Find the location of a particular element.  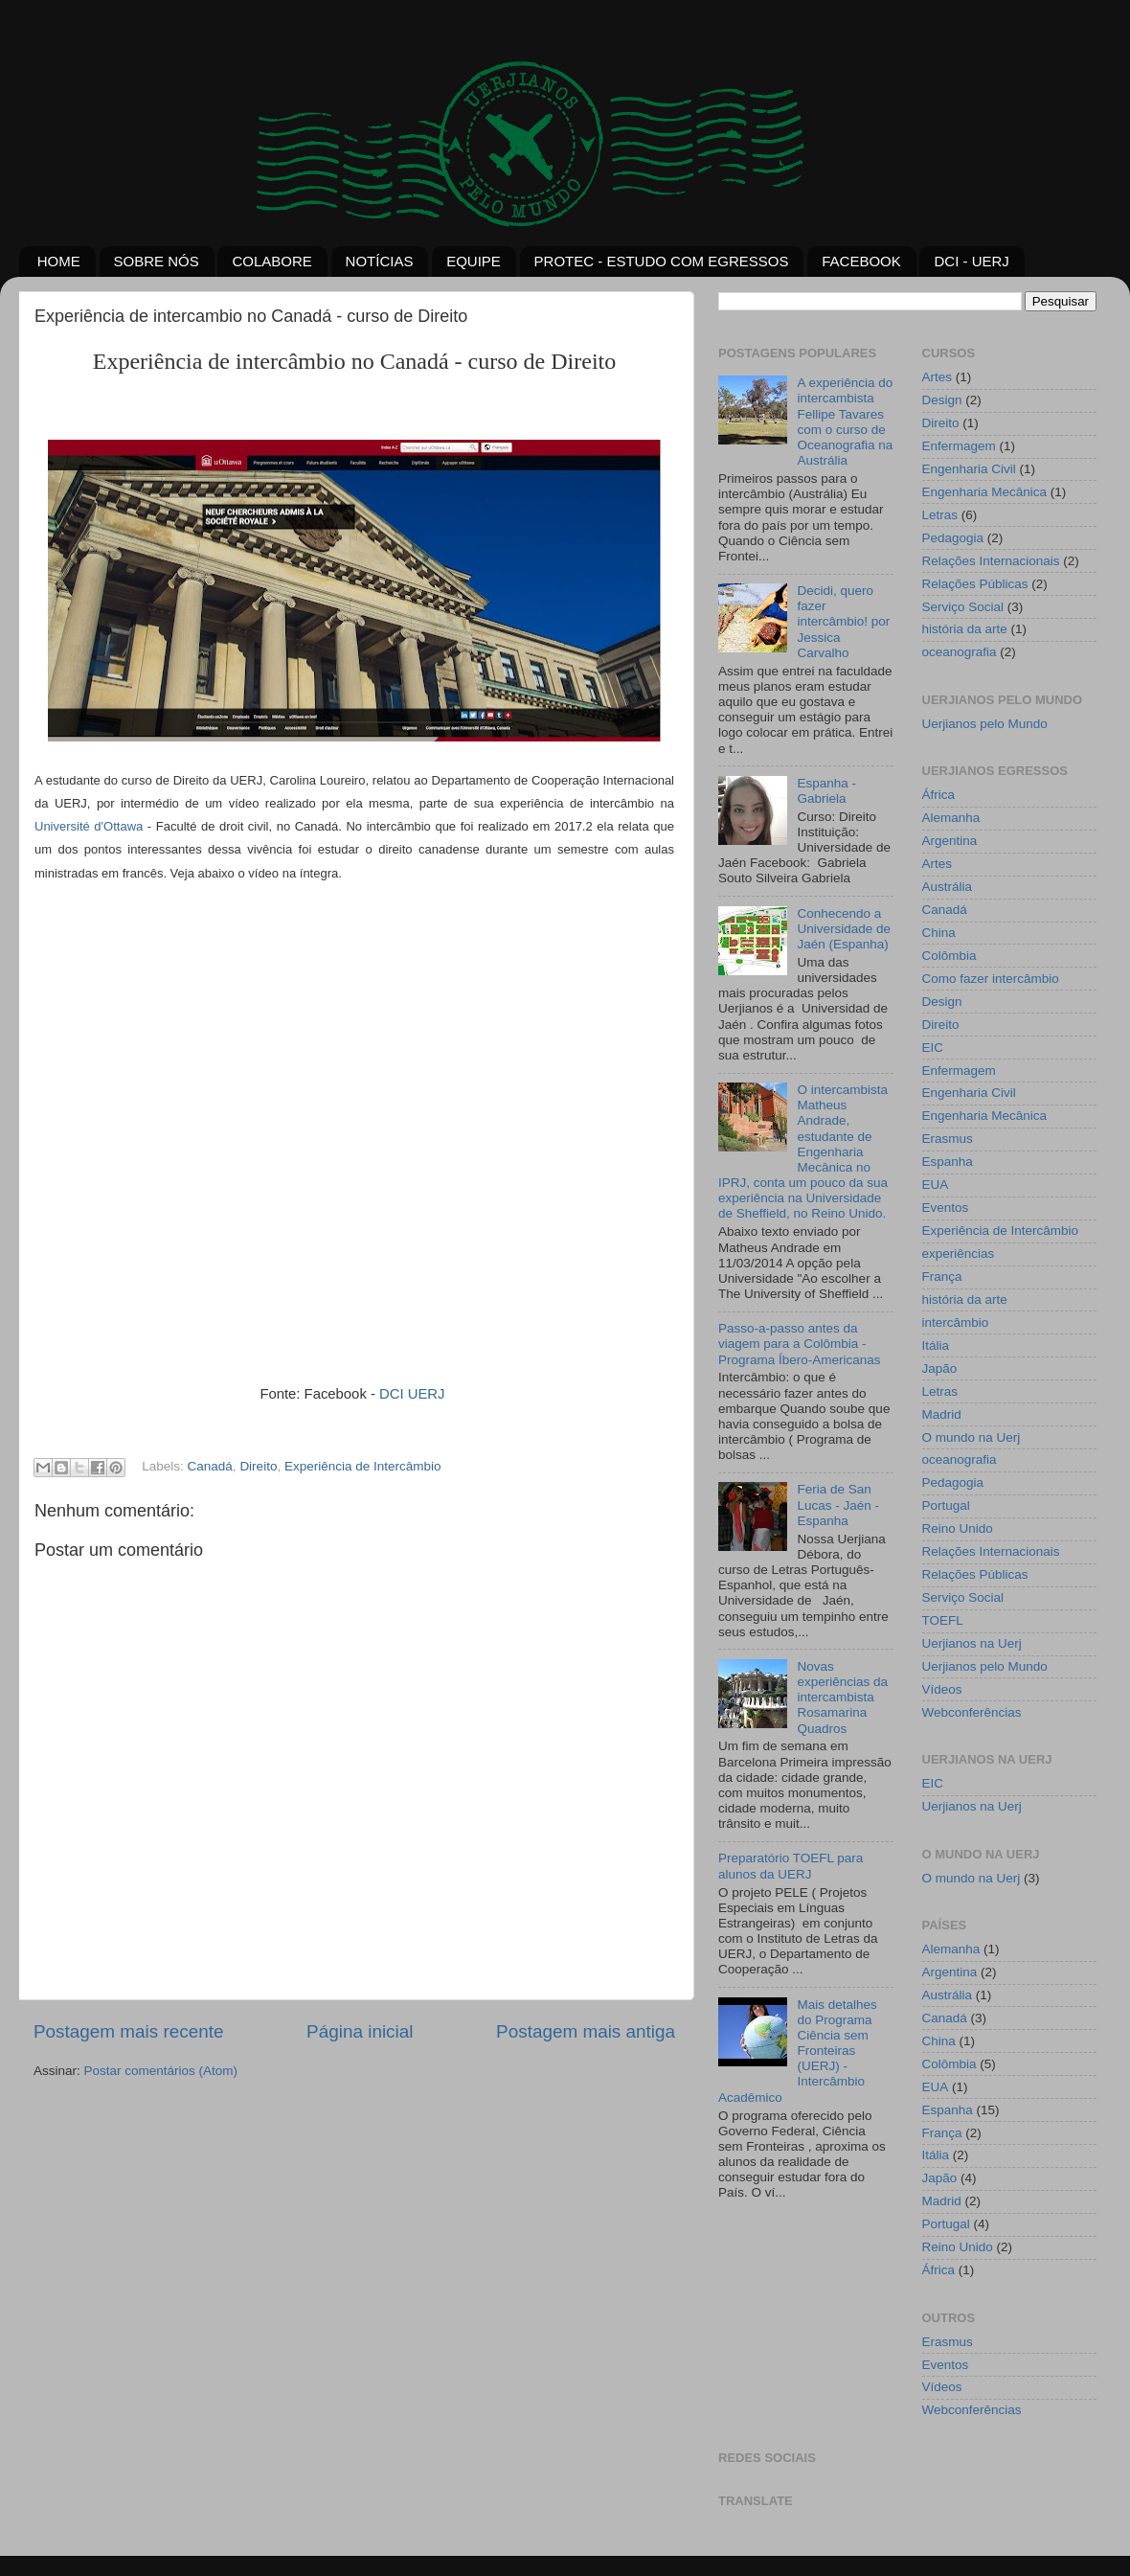

Engenharia Civil is located at coordinates (969, 469).